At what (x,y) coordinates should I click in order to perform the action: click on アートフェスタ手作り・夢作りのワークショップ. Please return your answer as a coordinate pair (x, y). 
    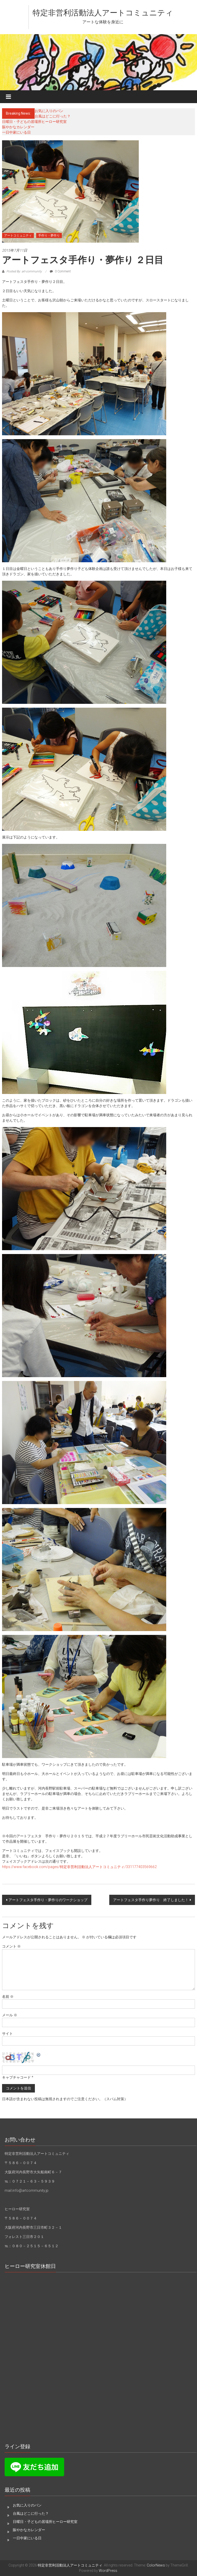
    Looking at the image, I should click on (47, 1900).